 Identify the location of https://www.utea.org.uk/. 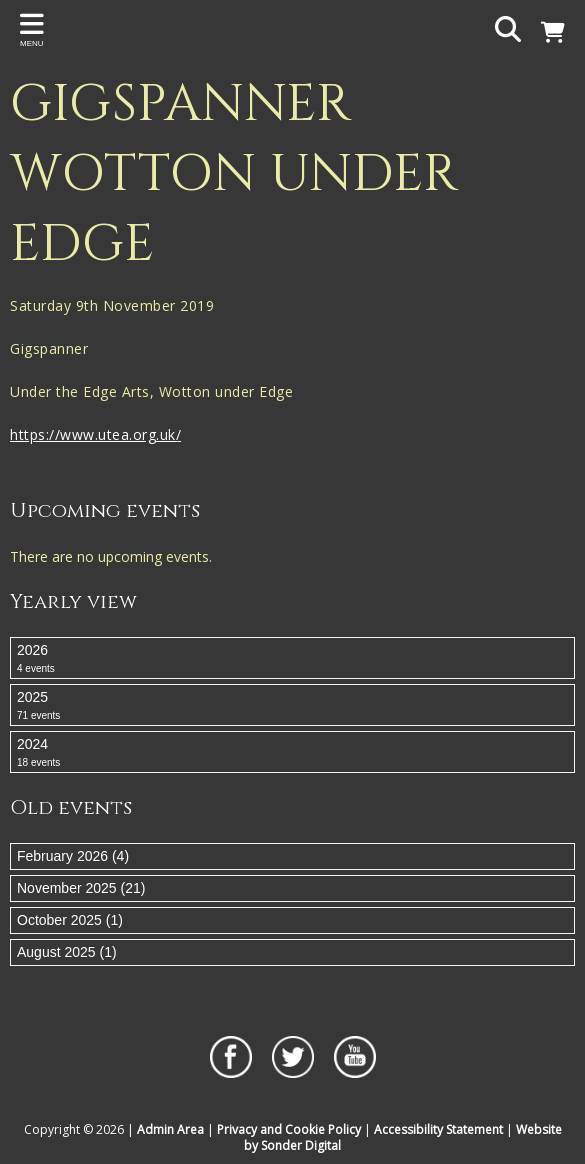
(95, 434).